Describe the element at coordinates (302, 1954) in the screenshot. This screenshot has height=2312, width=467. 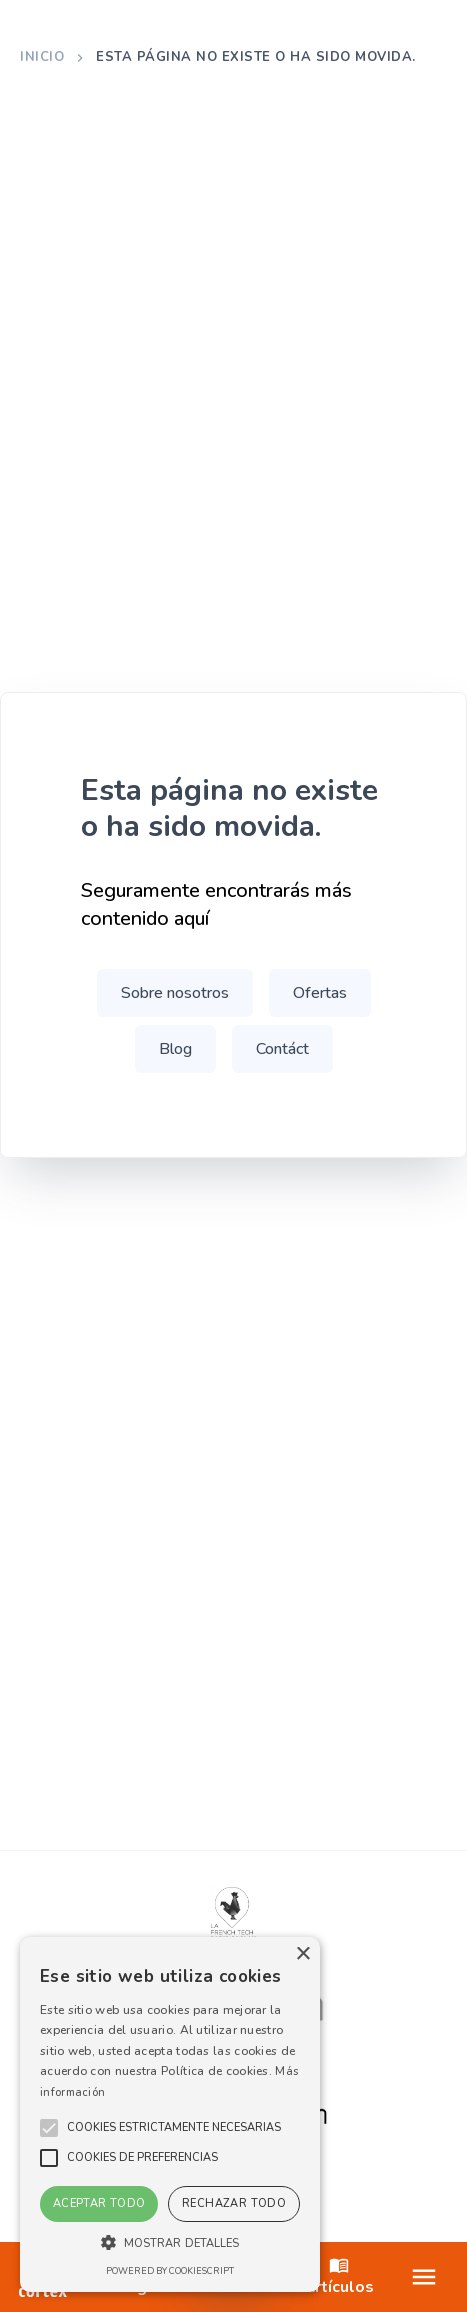
I see `× [button]` at that location.